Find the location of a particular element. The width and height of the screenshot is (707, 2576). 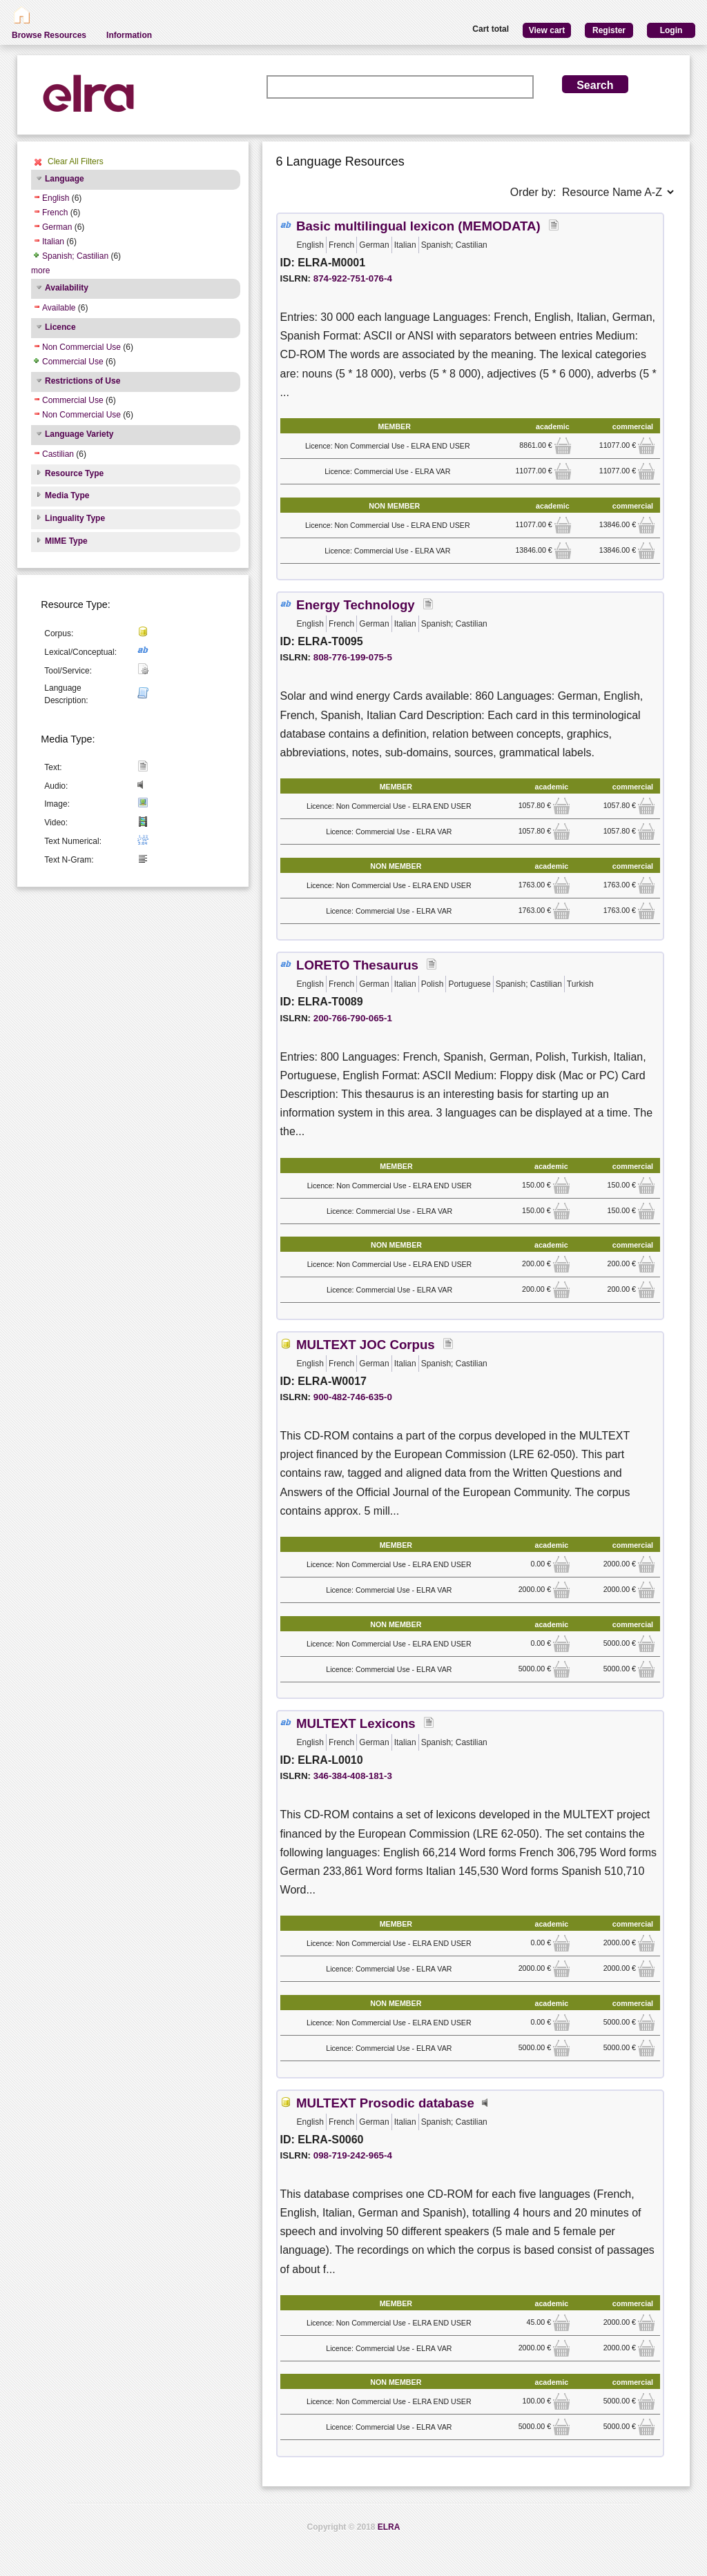

Restrictions of Use is located at coordinates (82, 381).